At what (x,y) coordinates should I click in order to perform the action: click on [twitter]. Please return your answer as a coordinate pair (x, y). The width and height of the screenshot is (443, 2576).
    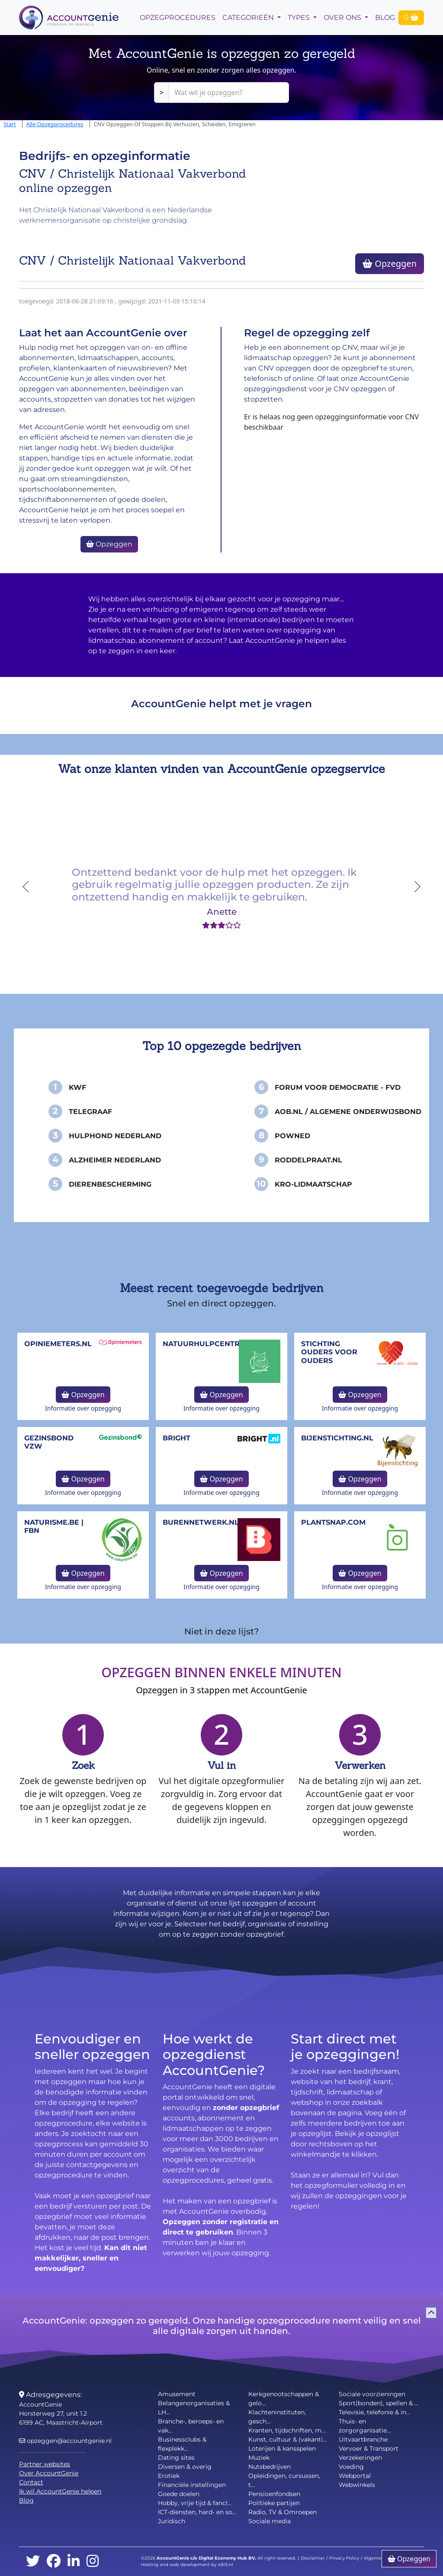
    Looking at the image, I should click on (33, 2561).